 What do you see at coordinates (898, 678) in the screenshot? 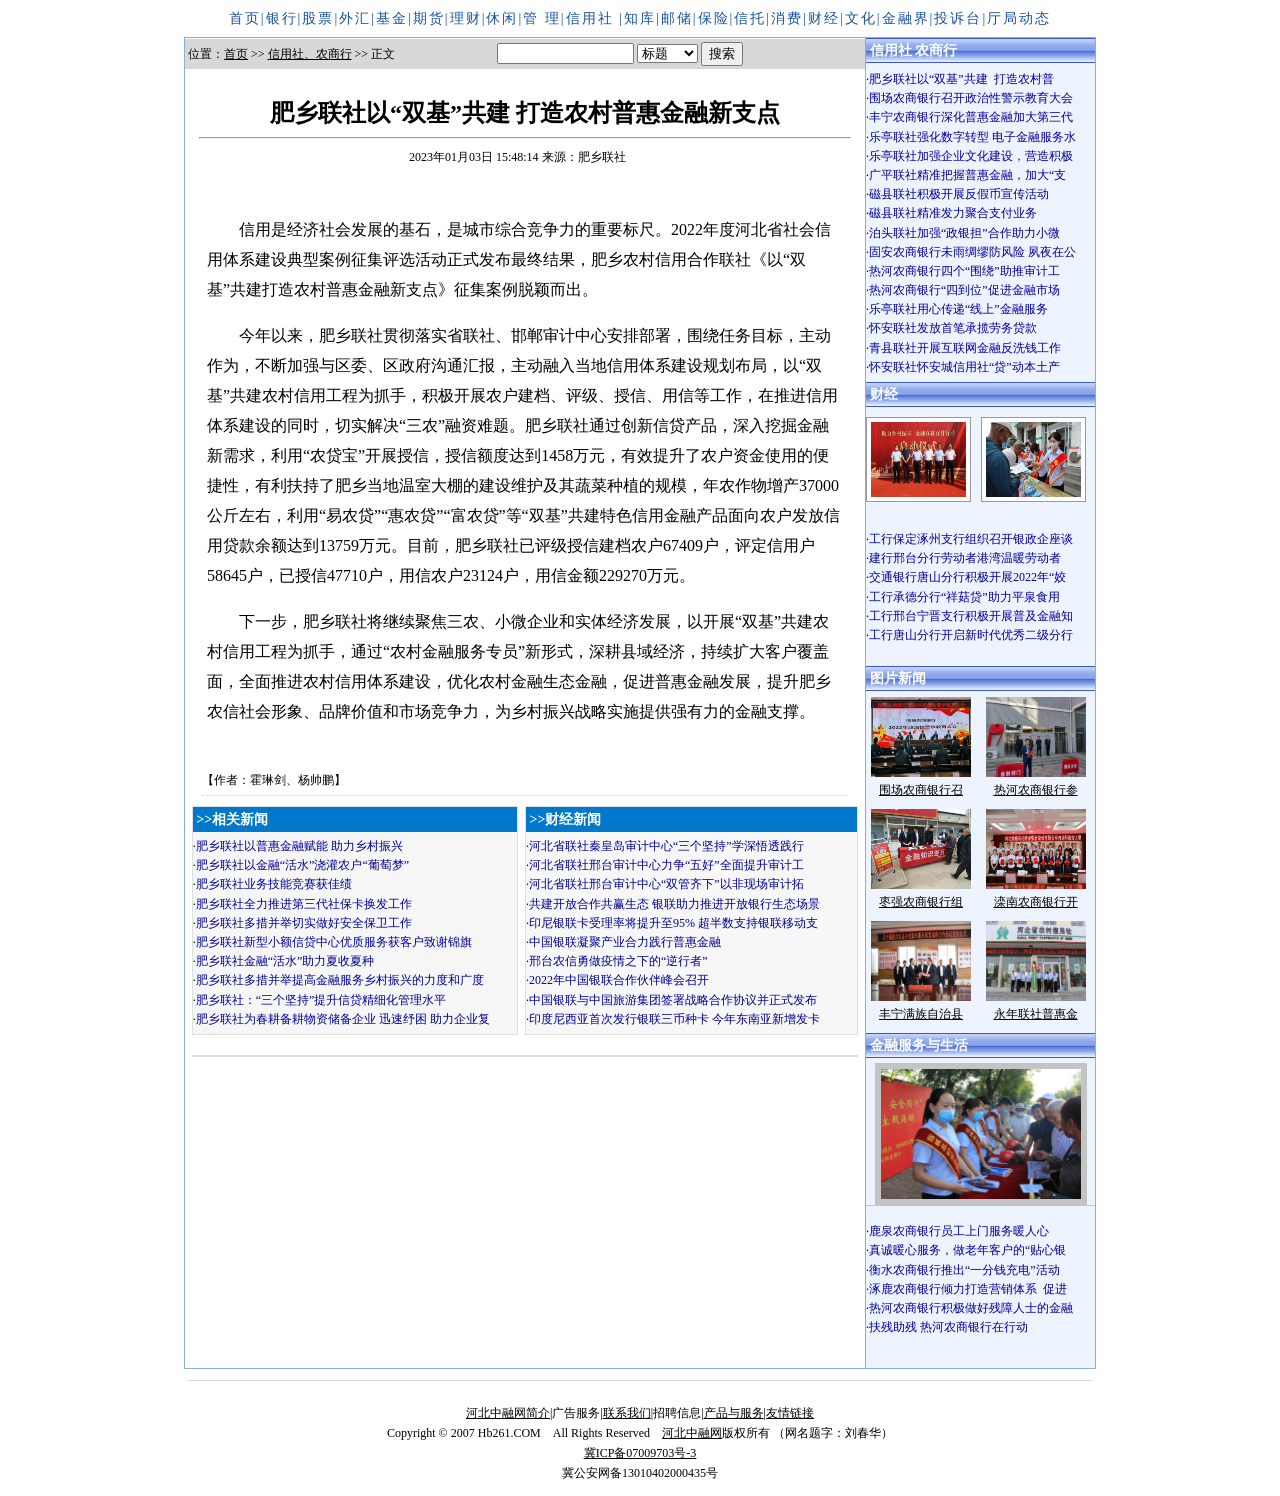
I see `图片新闻` at bounding box center [898, 678].